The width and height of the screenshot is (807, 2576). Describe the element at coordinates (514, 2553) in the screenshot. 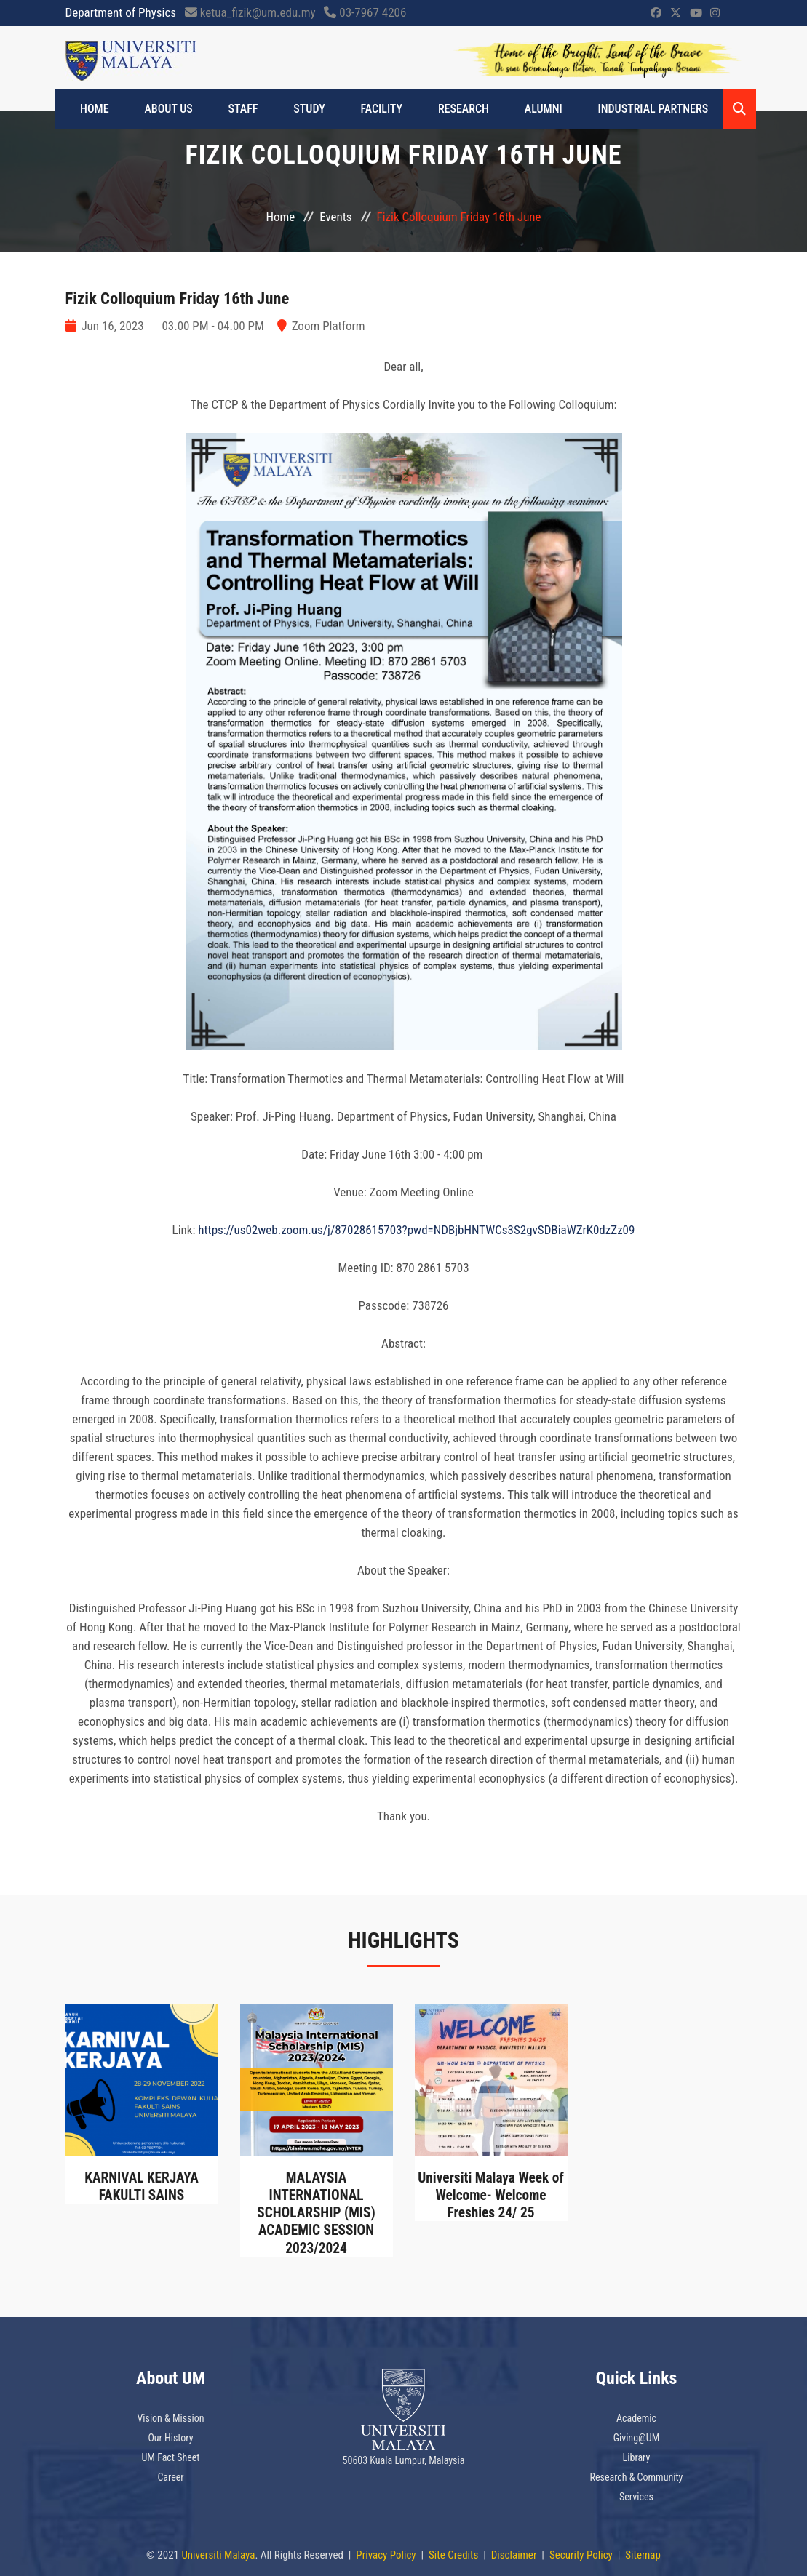

I see `Disclaimer` at that location.